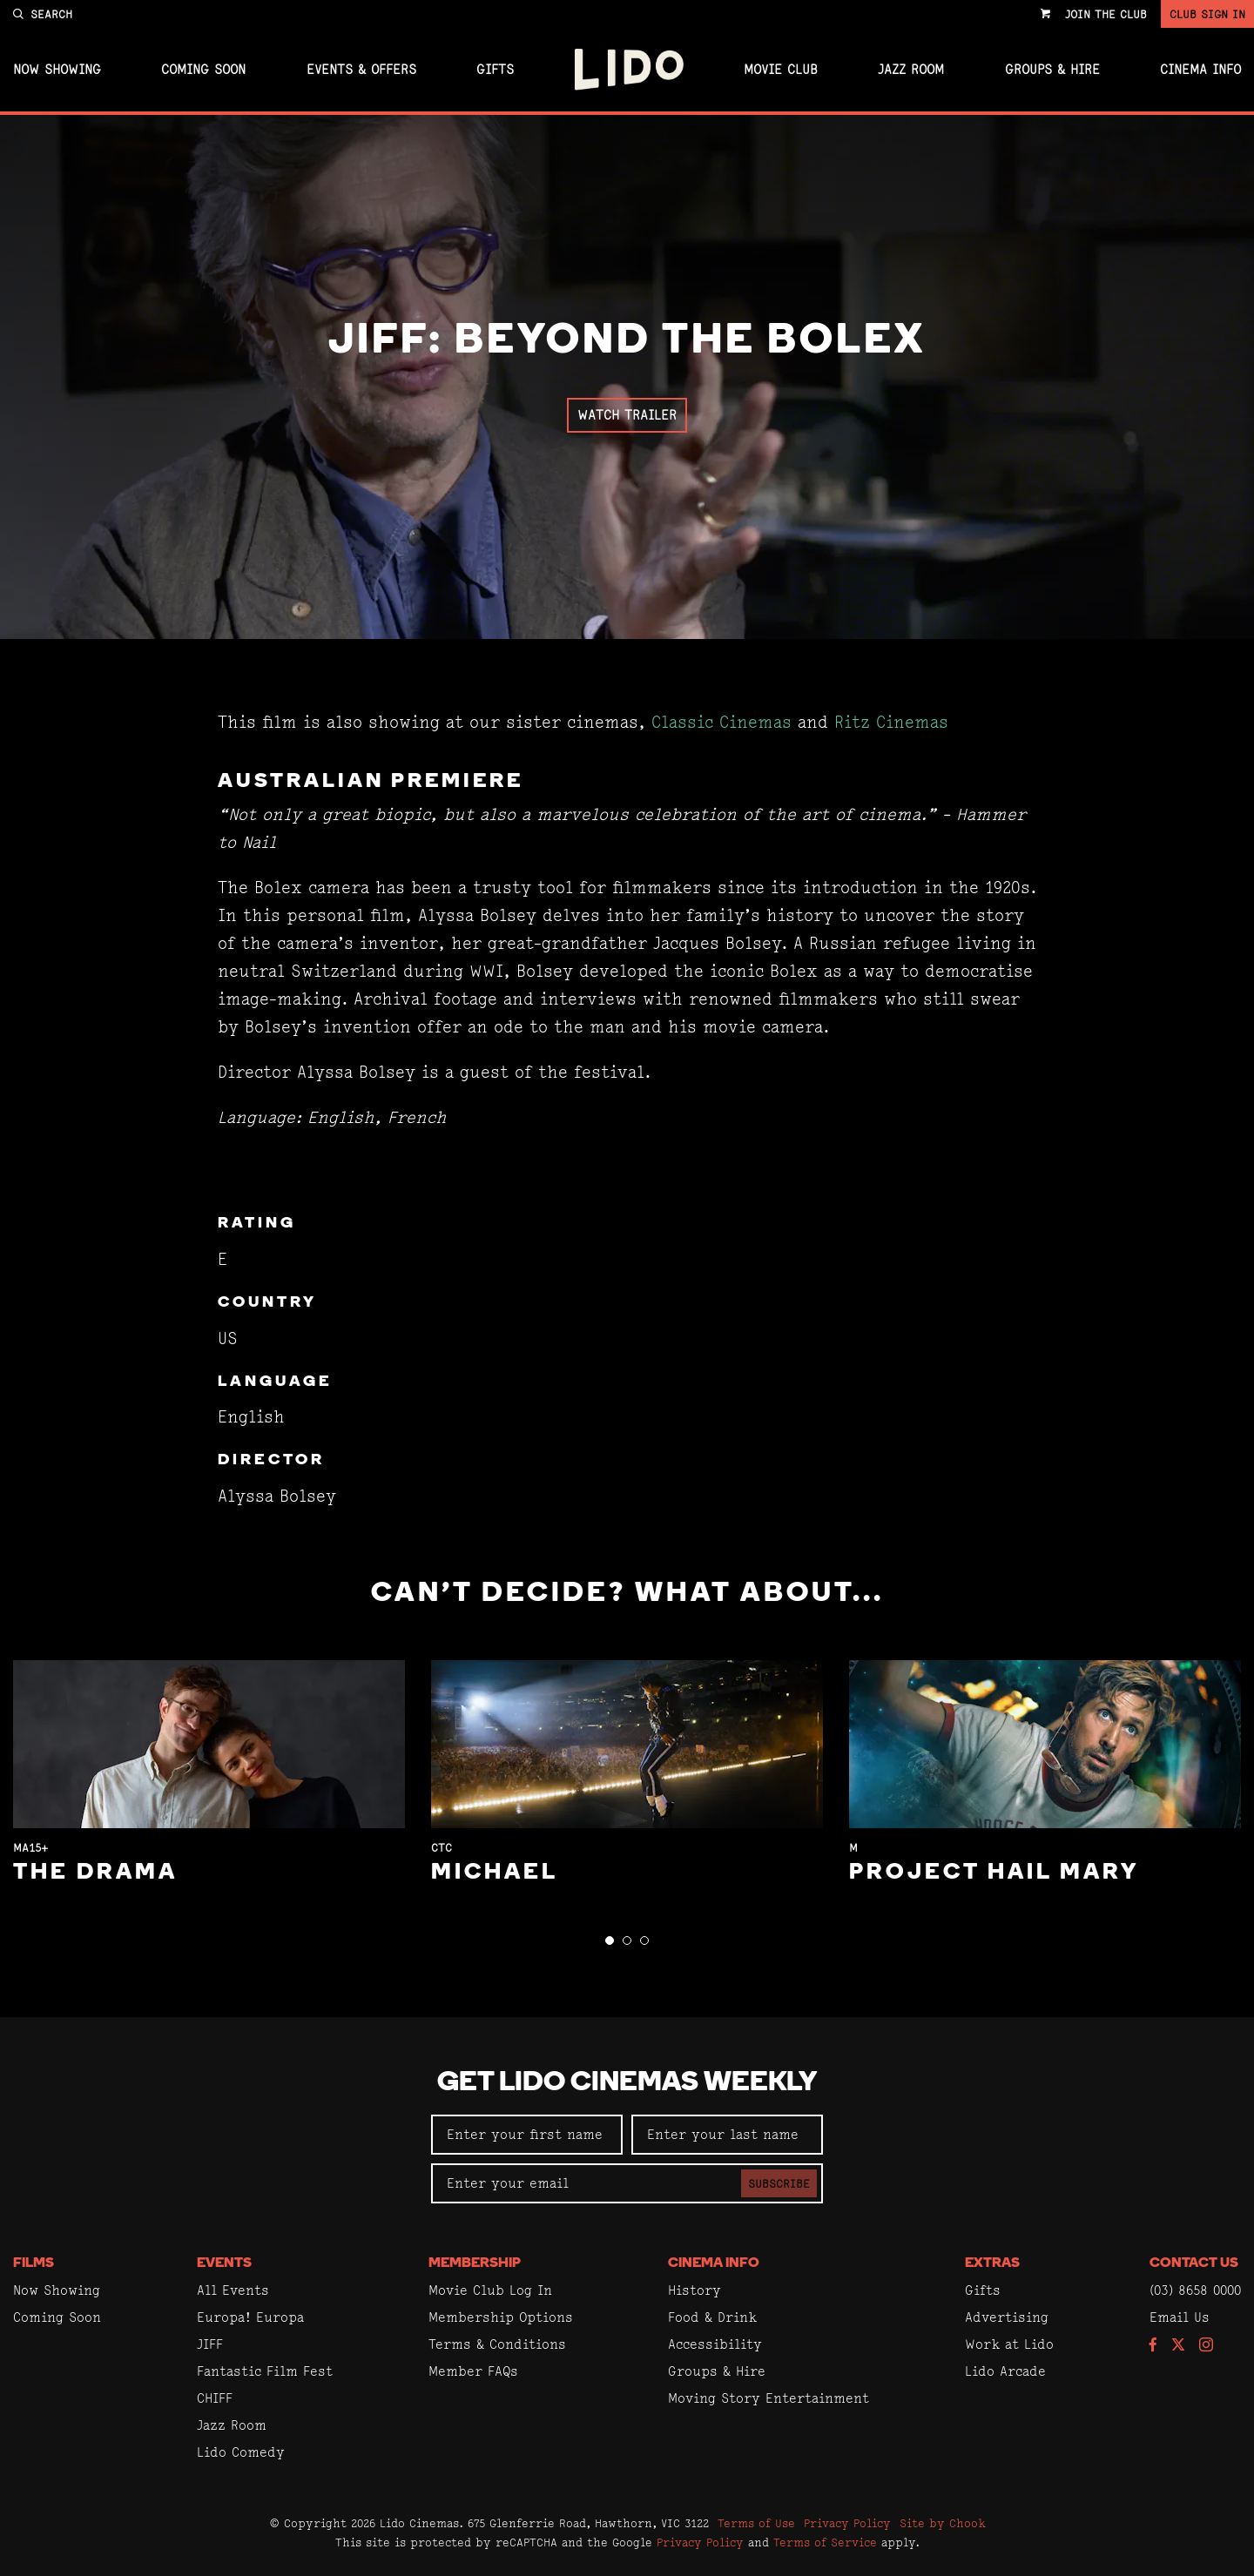  I want to click on Membership Options, so click(500, 2317).